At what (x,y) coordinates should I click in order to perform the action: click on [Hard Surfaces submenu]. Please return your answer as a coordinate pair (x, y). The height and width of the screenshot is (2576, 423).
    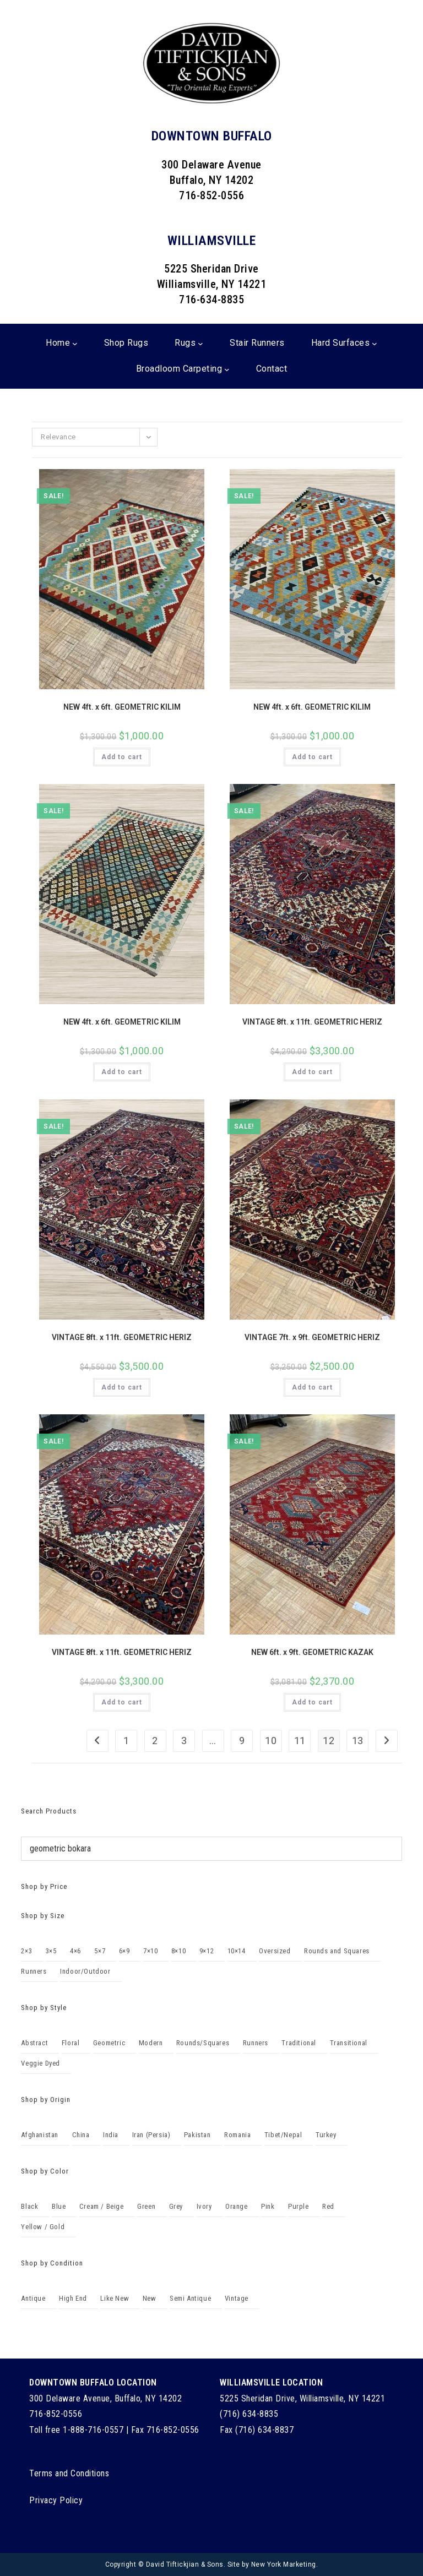
    Looking at the image, I should click on (374, 343).